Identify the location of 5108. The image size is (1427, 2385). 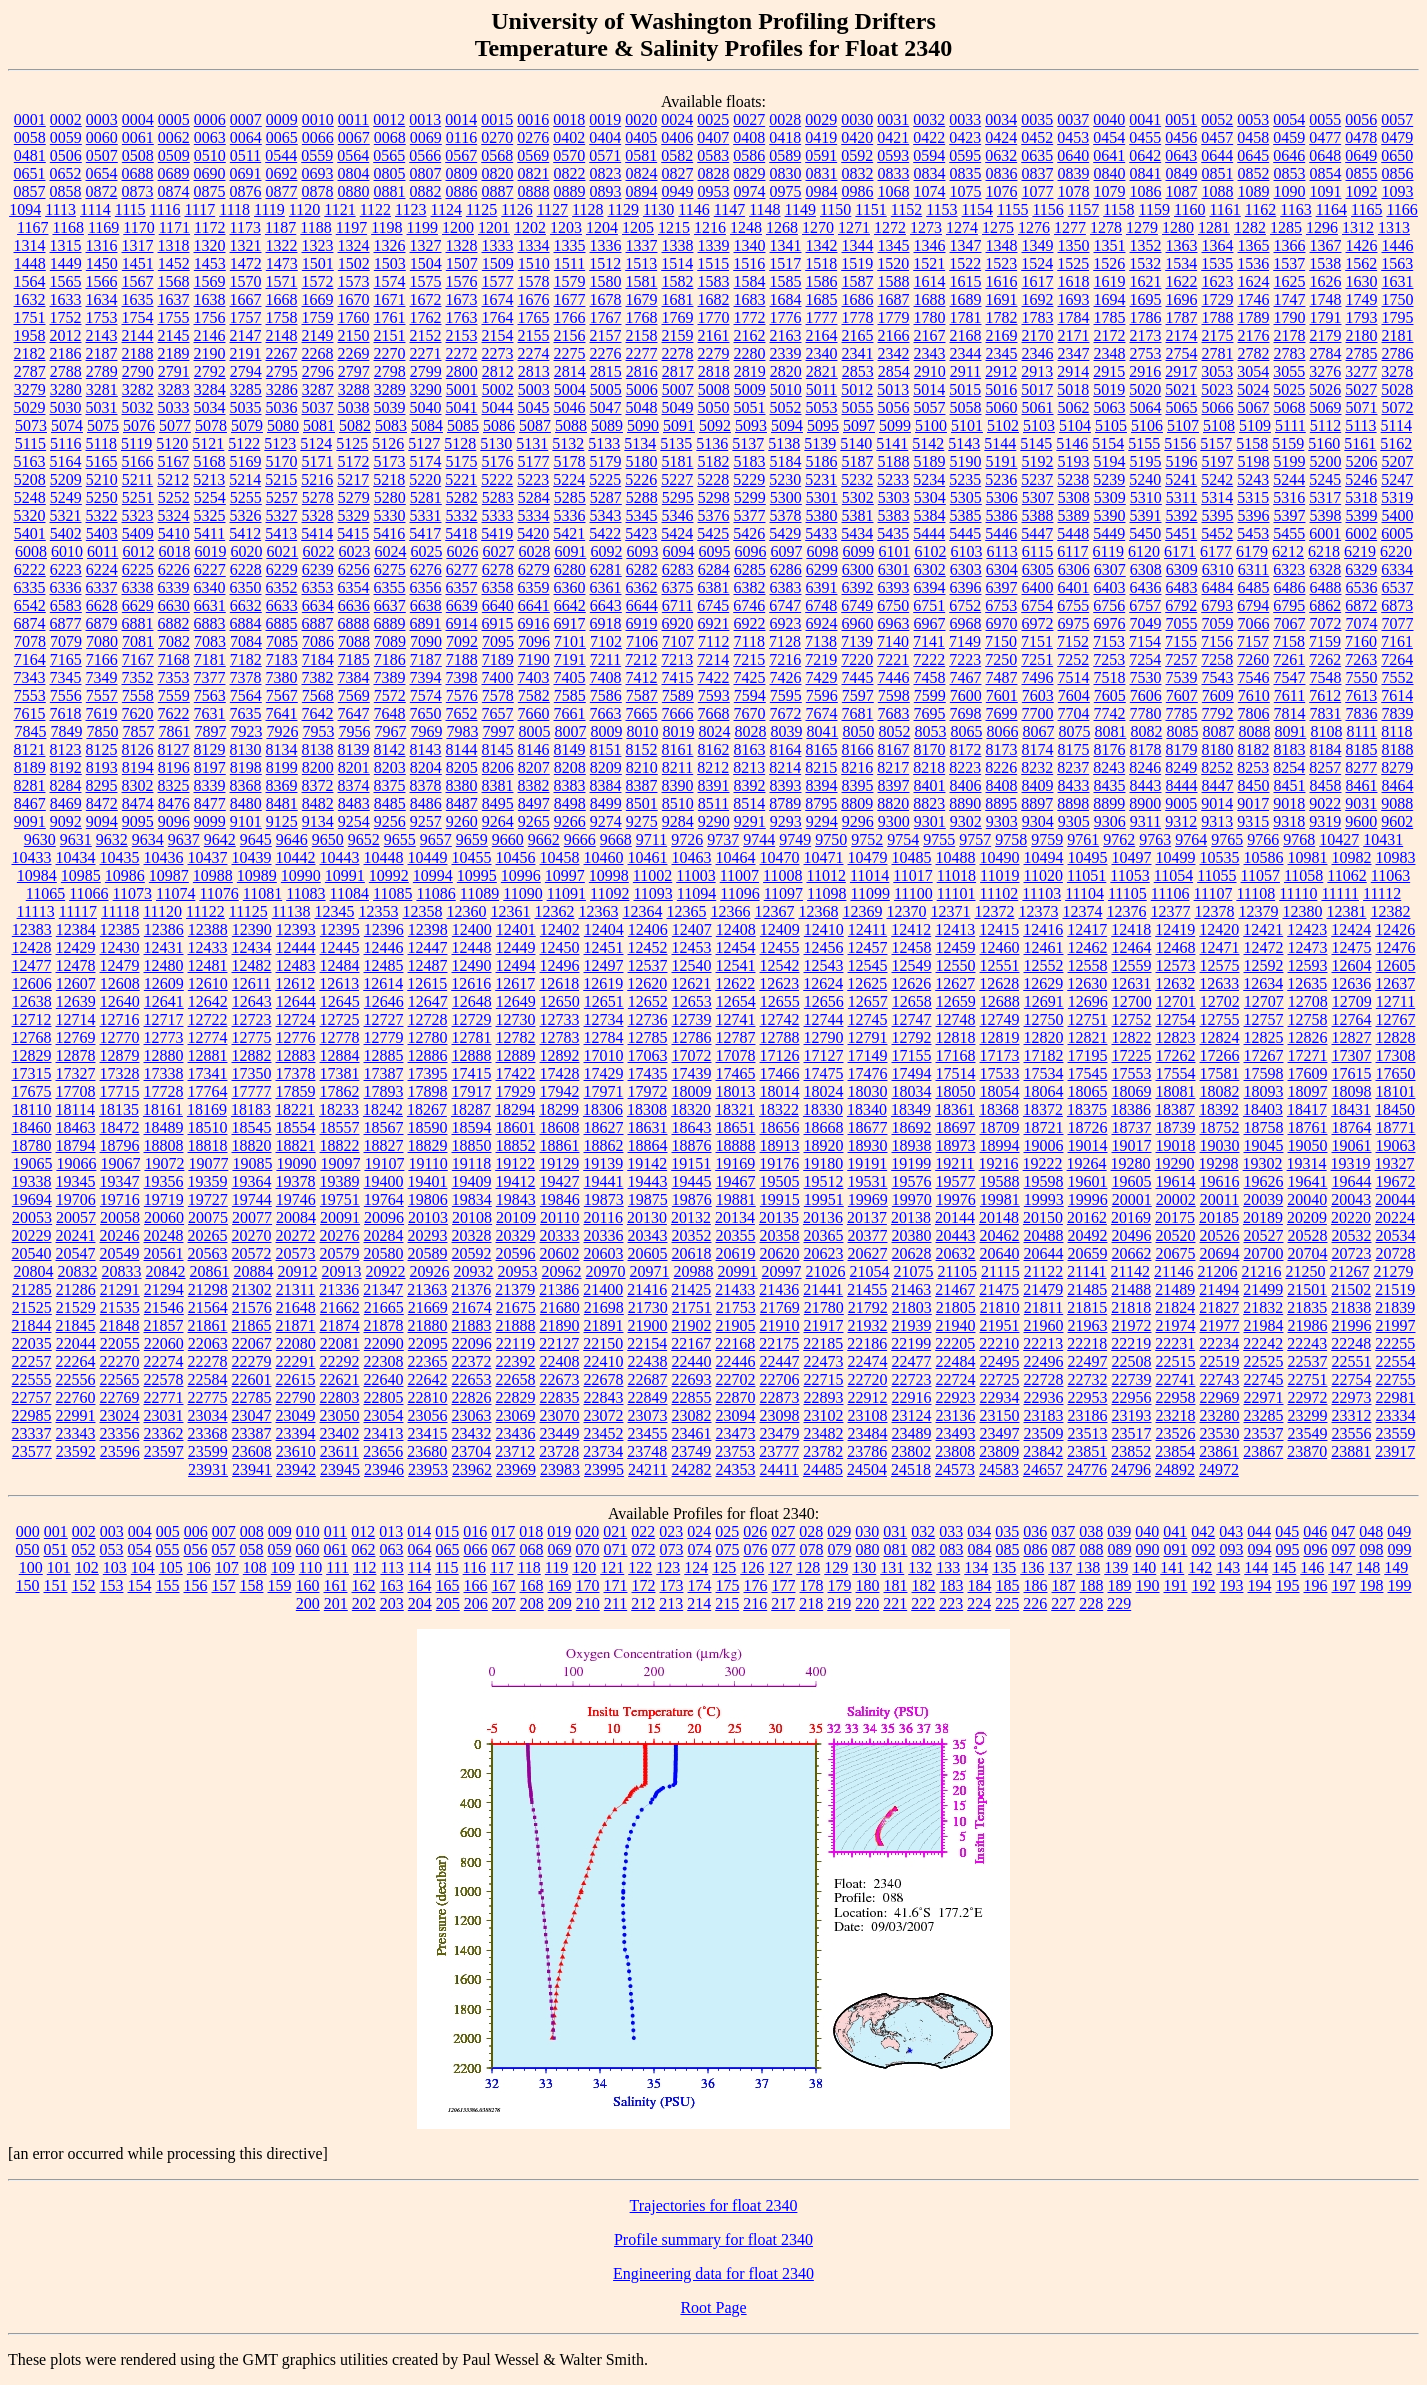
(1219, 425).